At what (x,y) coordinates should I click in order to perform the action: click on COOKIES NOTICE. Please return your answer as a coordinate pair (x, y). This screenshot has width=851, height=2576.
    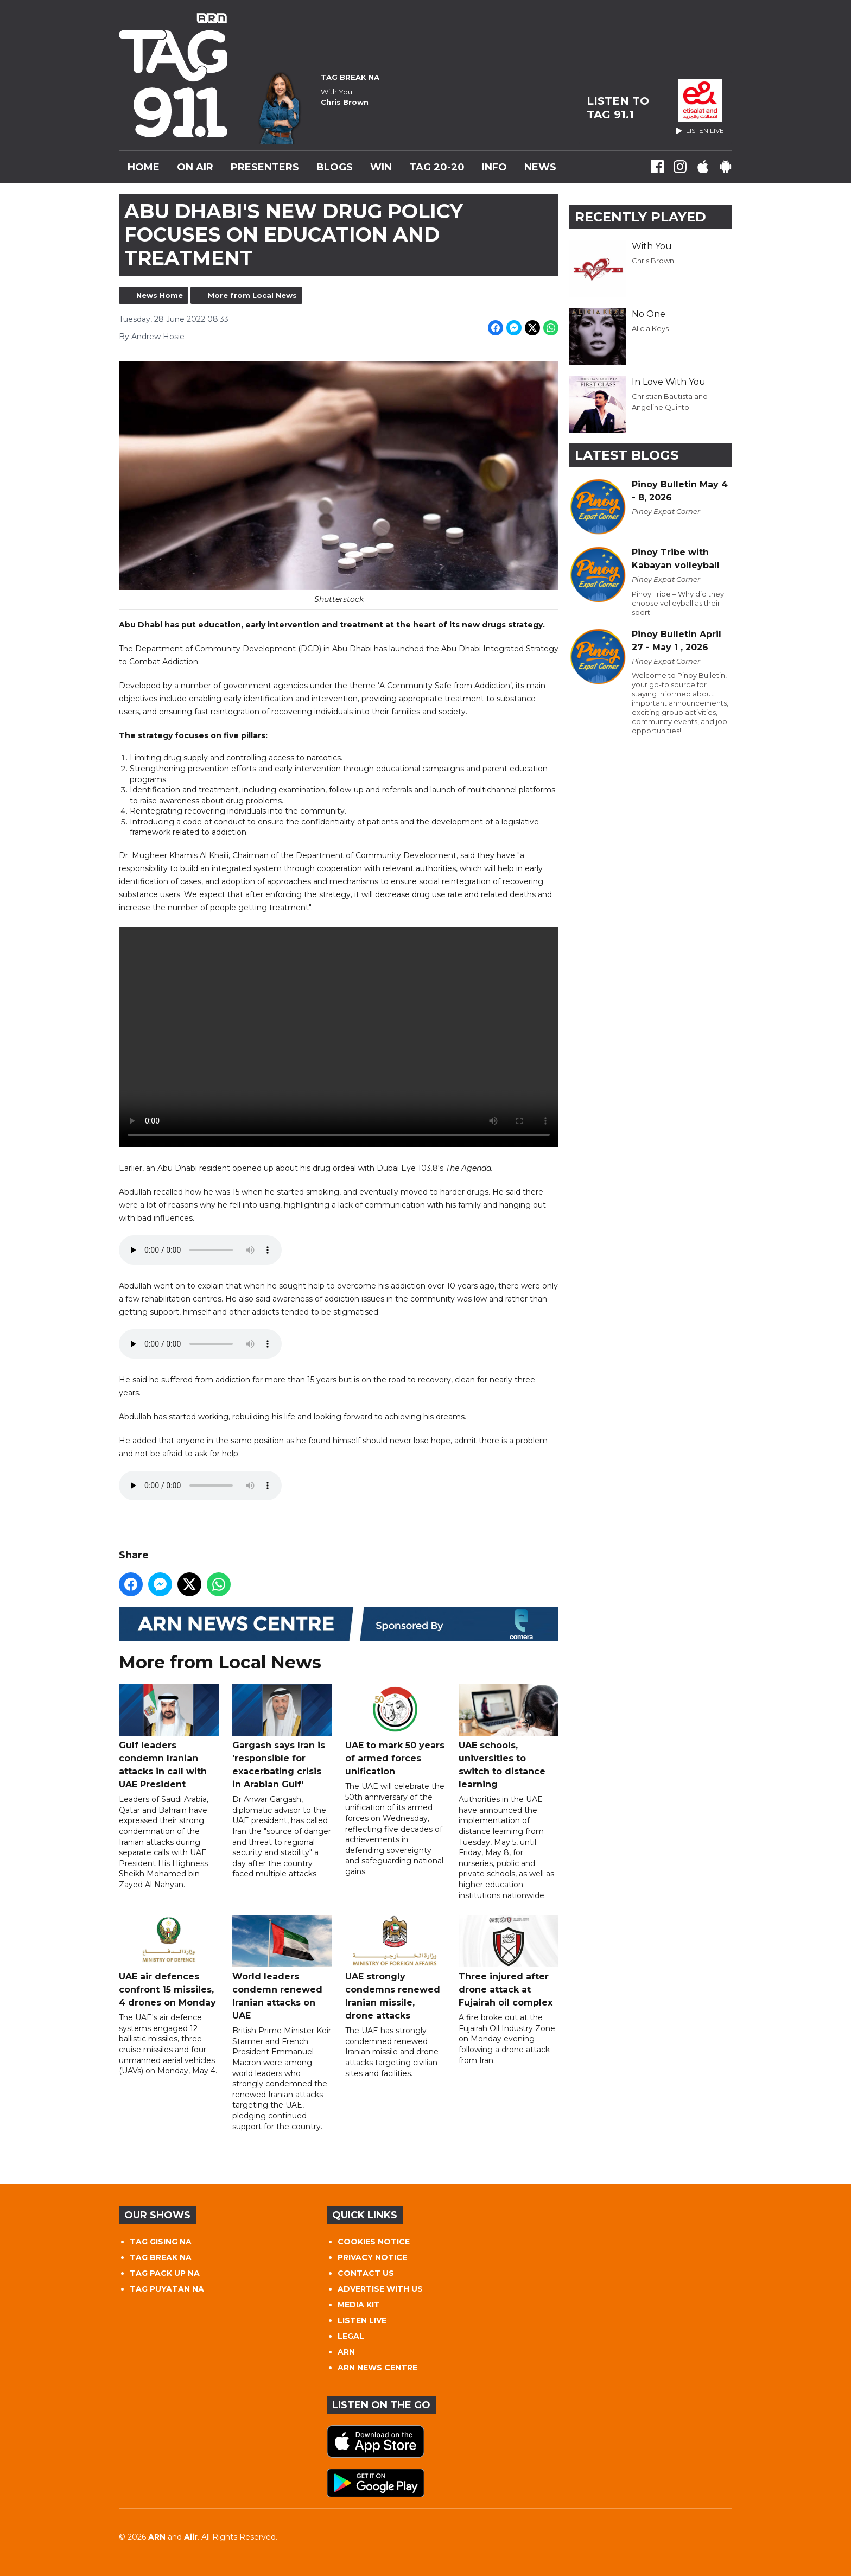
    Looking at the image, I should click on (374, 2242).